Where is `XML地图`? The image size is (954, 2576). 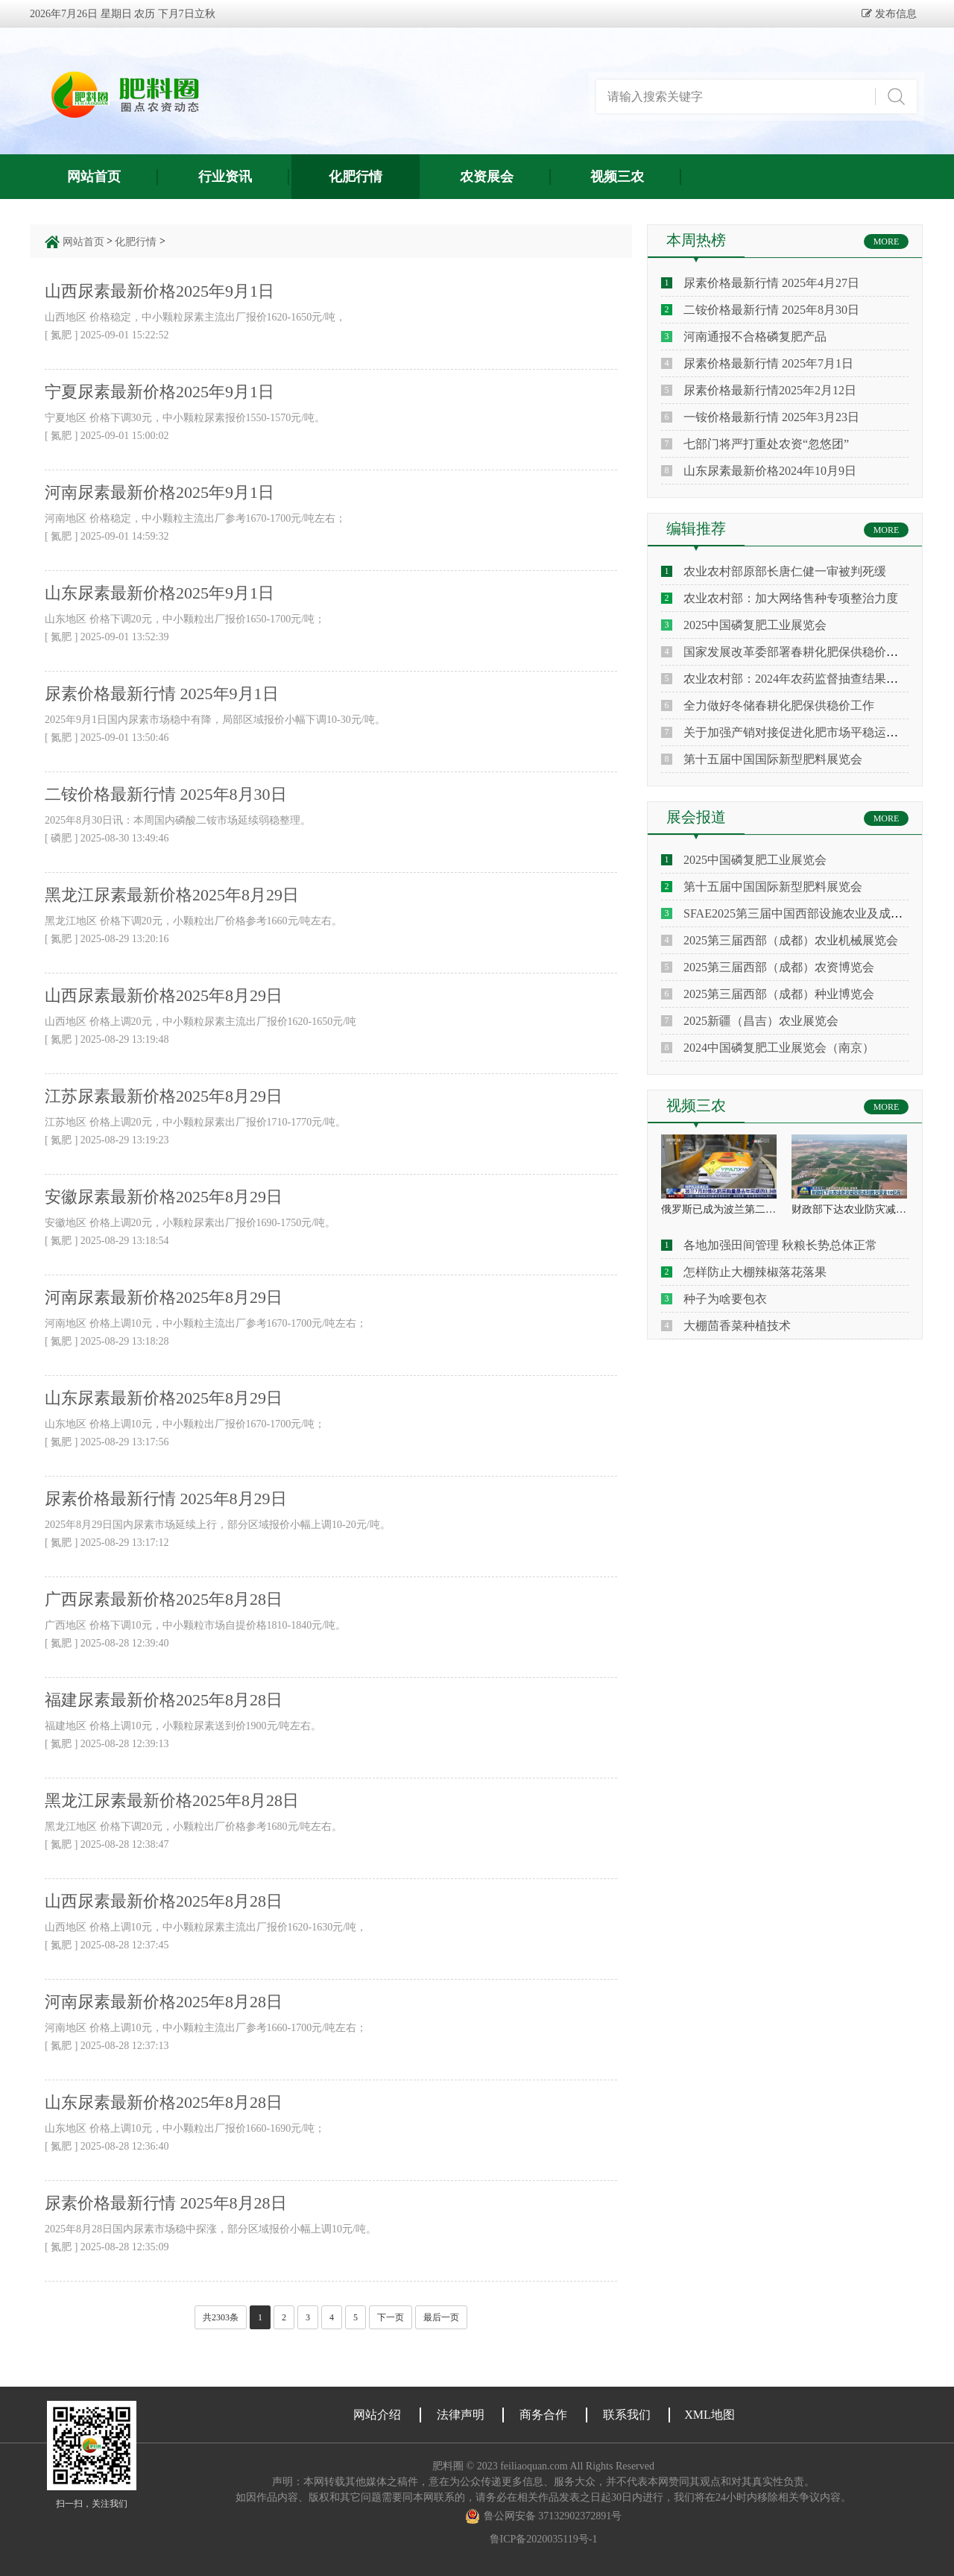
XML地图 is located at coordinates (709, 2414).